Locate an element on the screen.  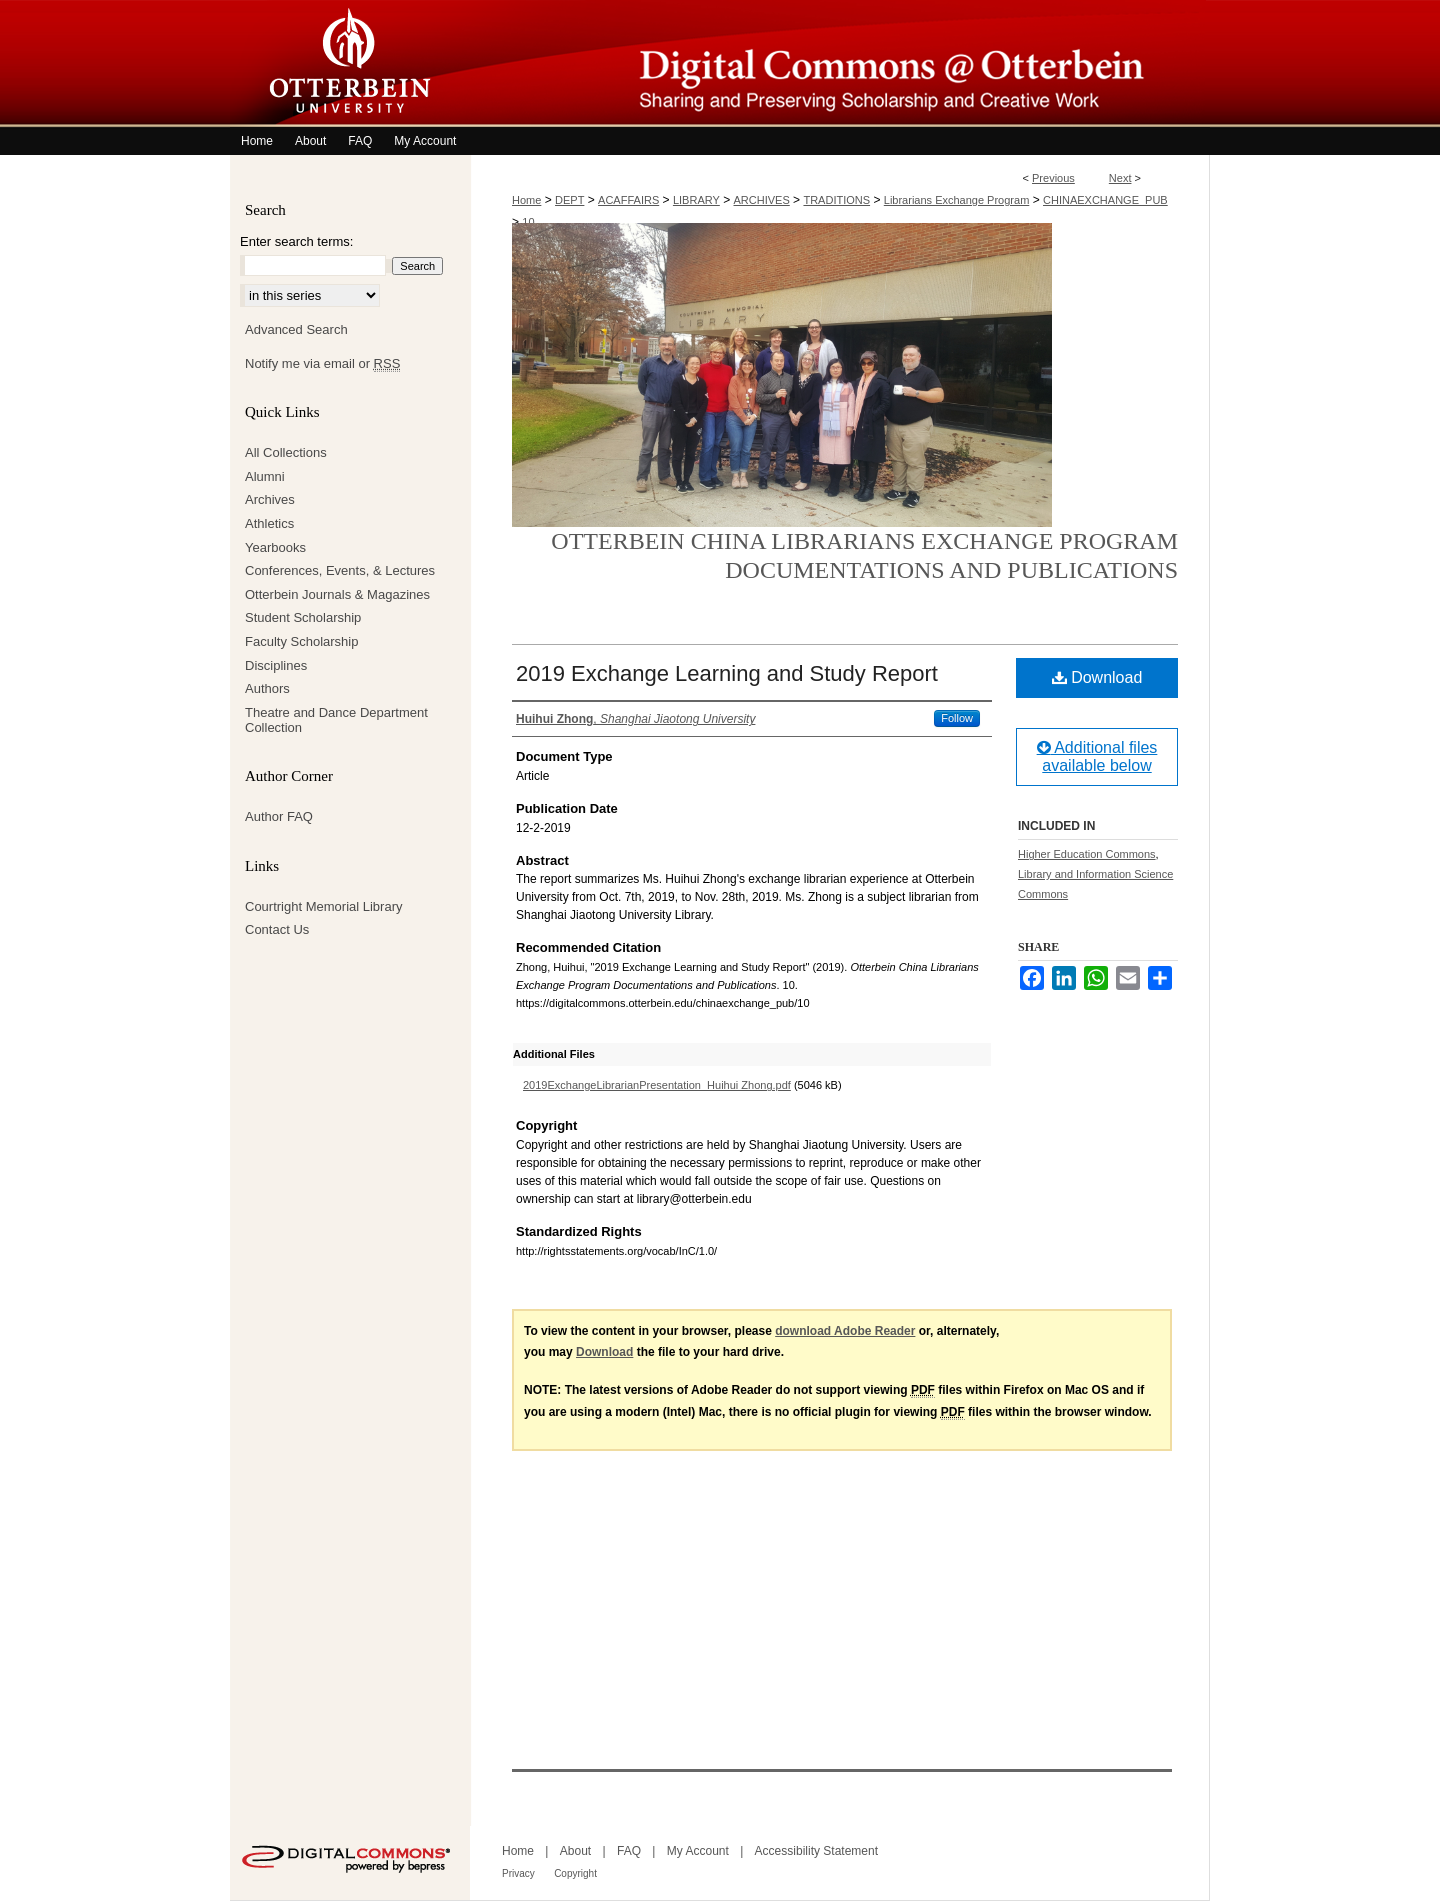
Alumni is located at coordinates (265, 476).